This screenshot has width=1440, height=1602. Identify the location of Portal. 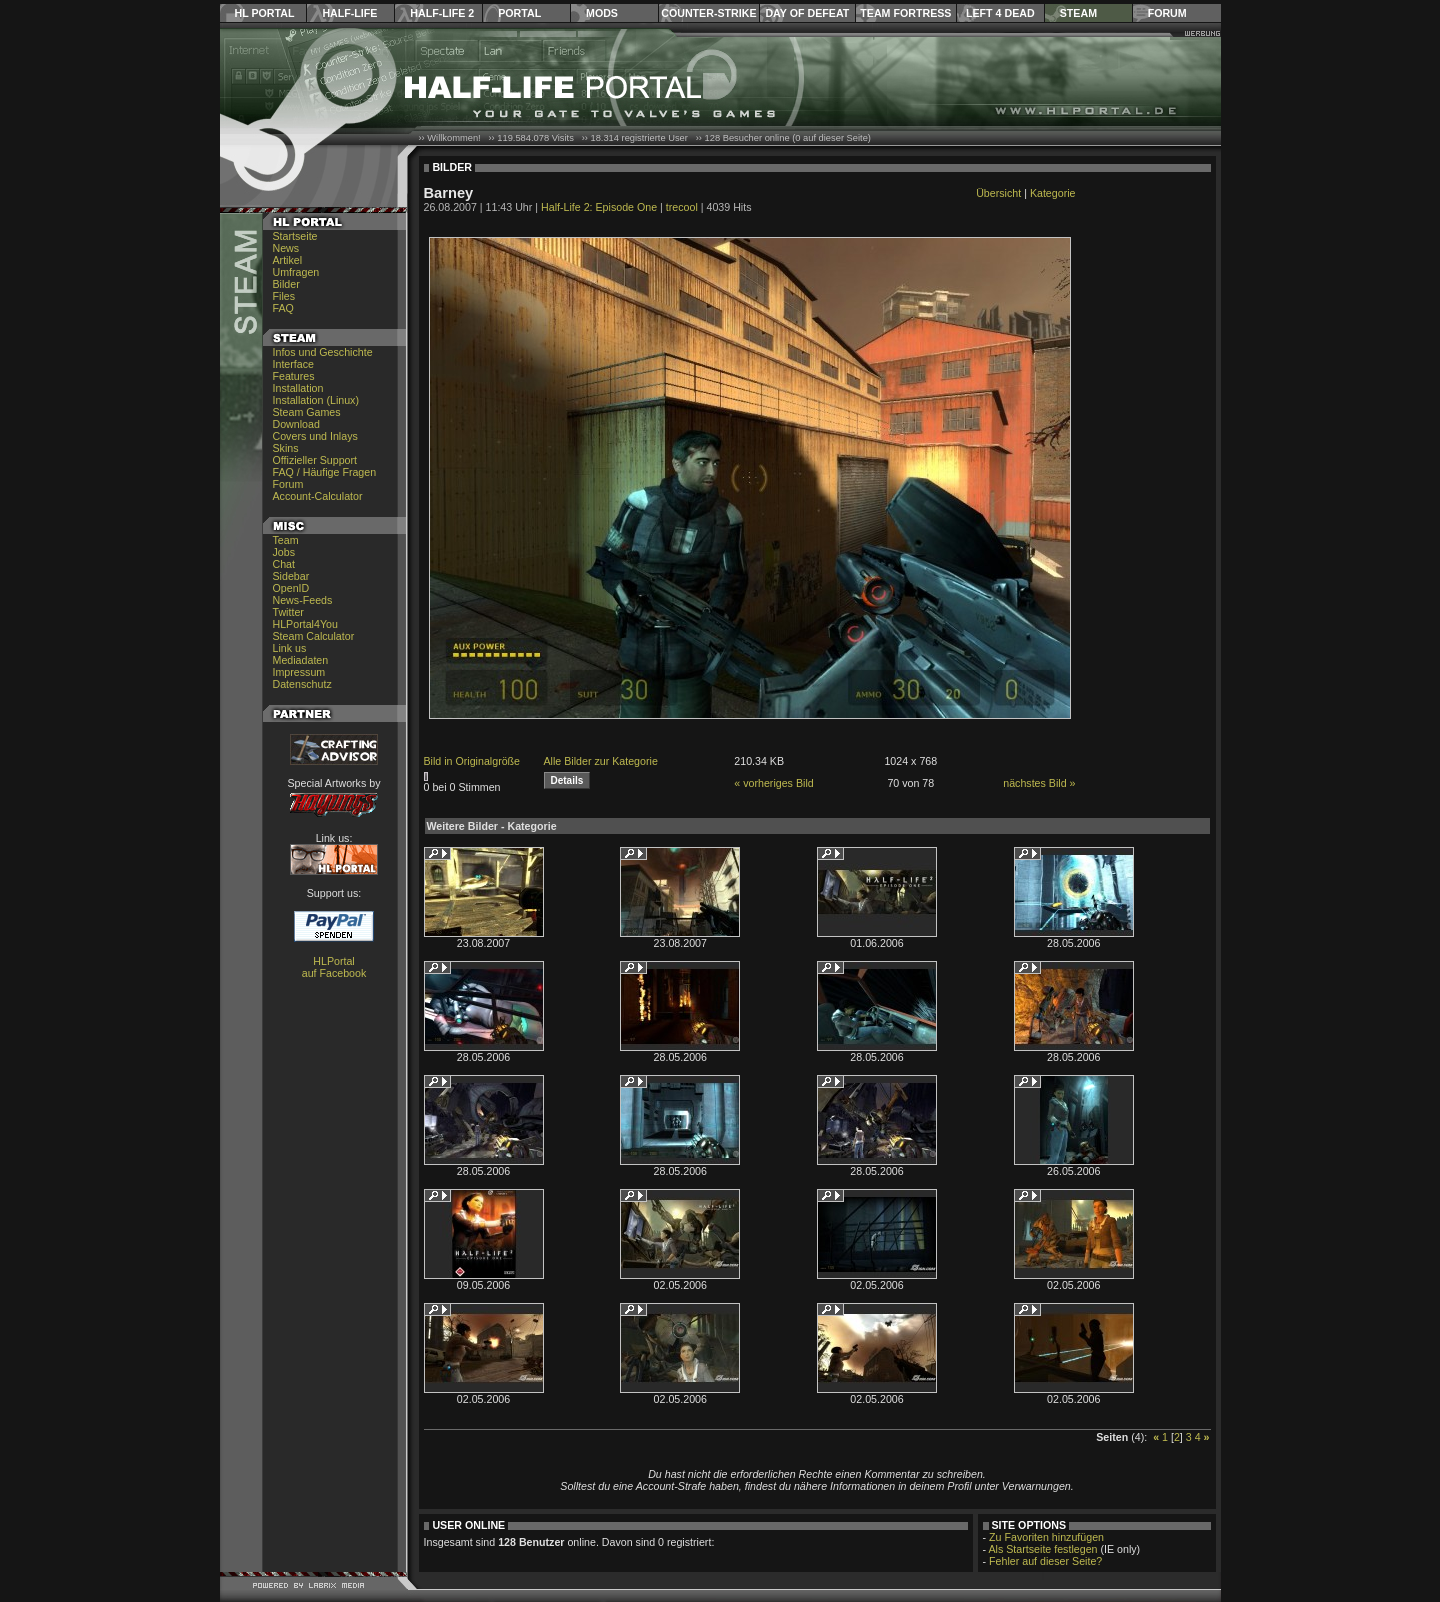
(519, 13).